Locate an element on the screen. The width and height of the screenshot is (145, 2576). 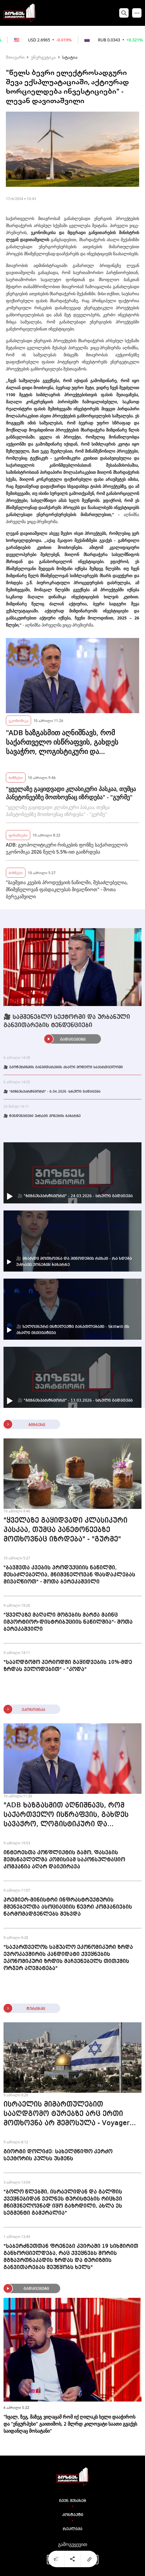
"ADB ხაზგასმით აღნიშნავს, რომ საქართველო ისწრაფვის, გახდეს სავაჭრო, ლოგისტიკური და სატრანსპორტო ჰაბი" is located at coordinates (62, 742).